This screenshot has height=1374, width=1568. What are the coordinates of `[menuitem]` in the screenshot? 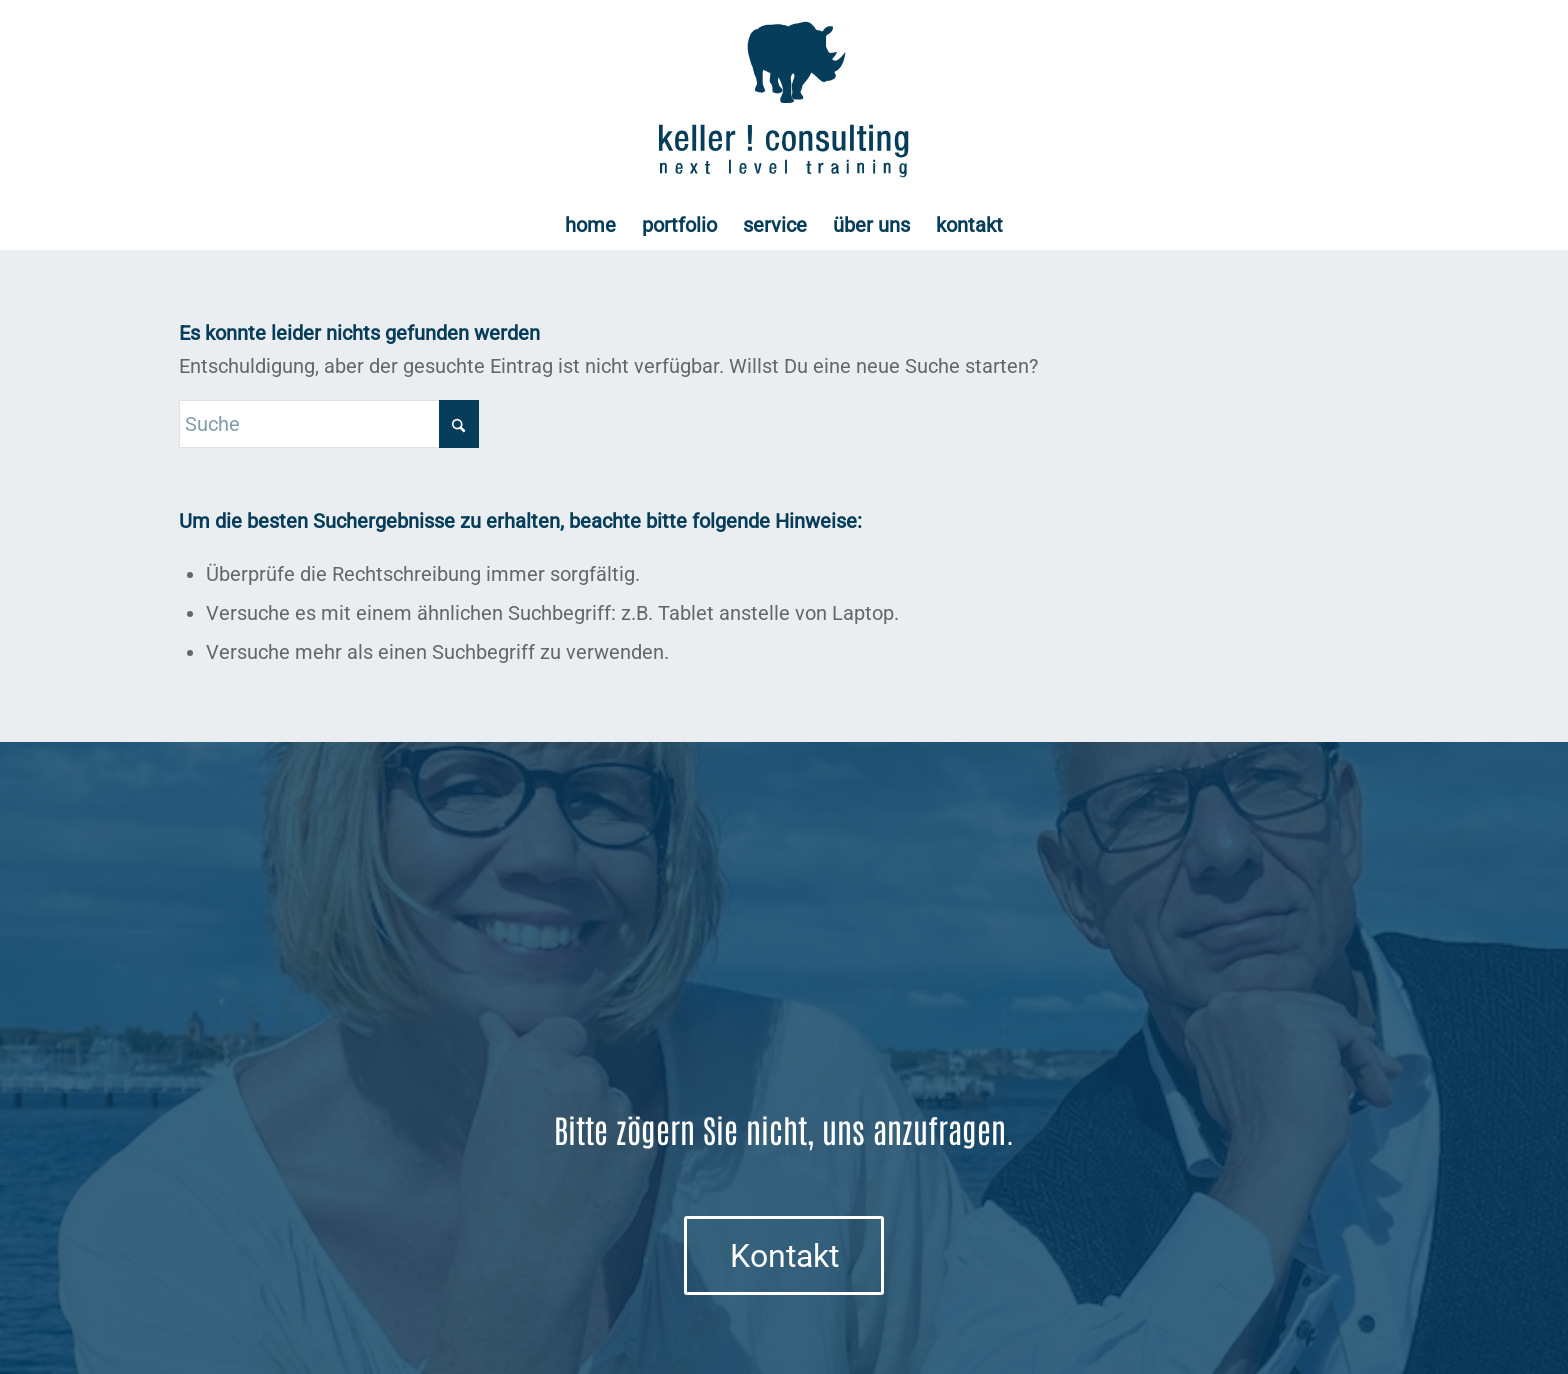 It's located at (590, 225).